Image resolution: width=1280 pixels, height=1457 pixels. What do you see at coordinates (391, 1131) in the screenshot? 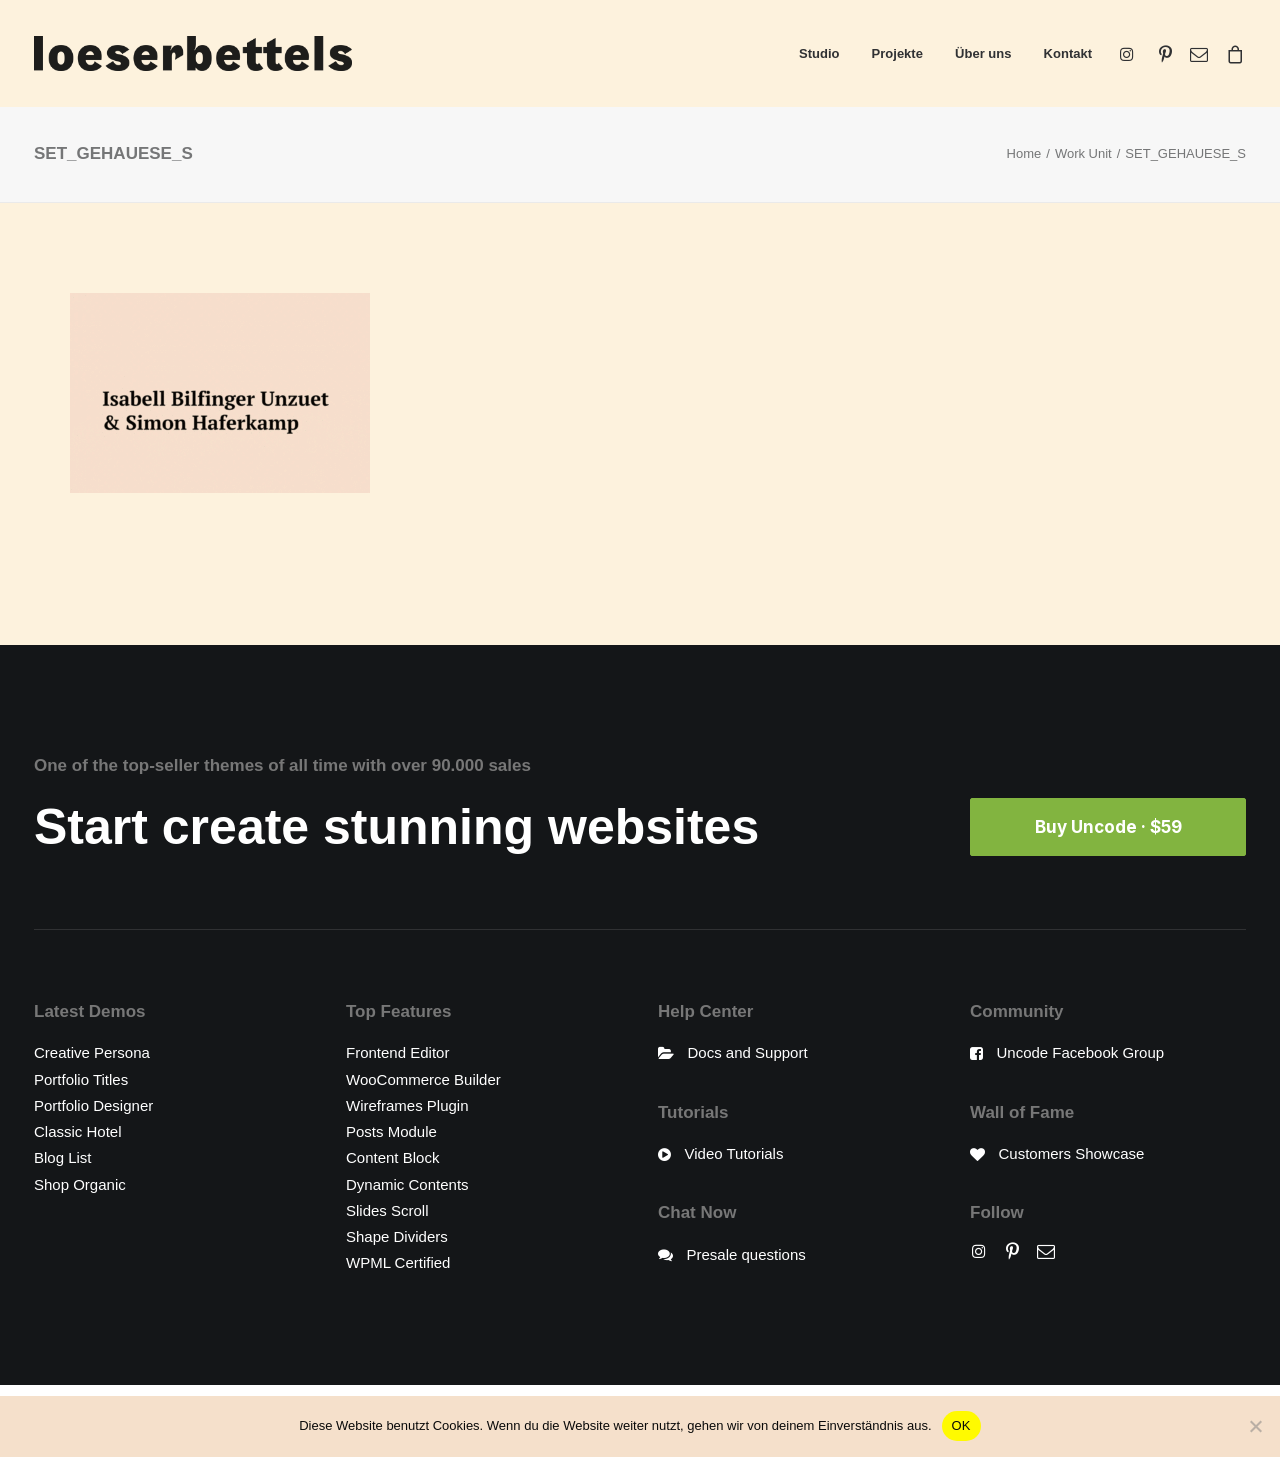
I see `Posts Module` at bounding box center [391, 1131].